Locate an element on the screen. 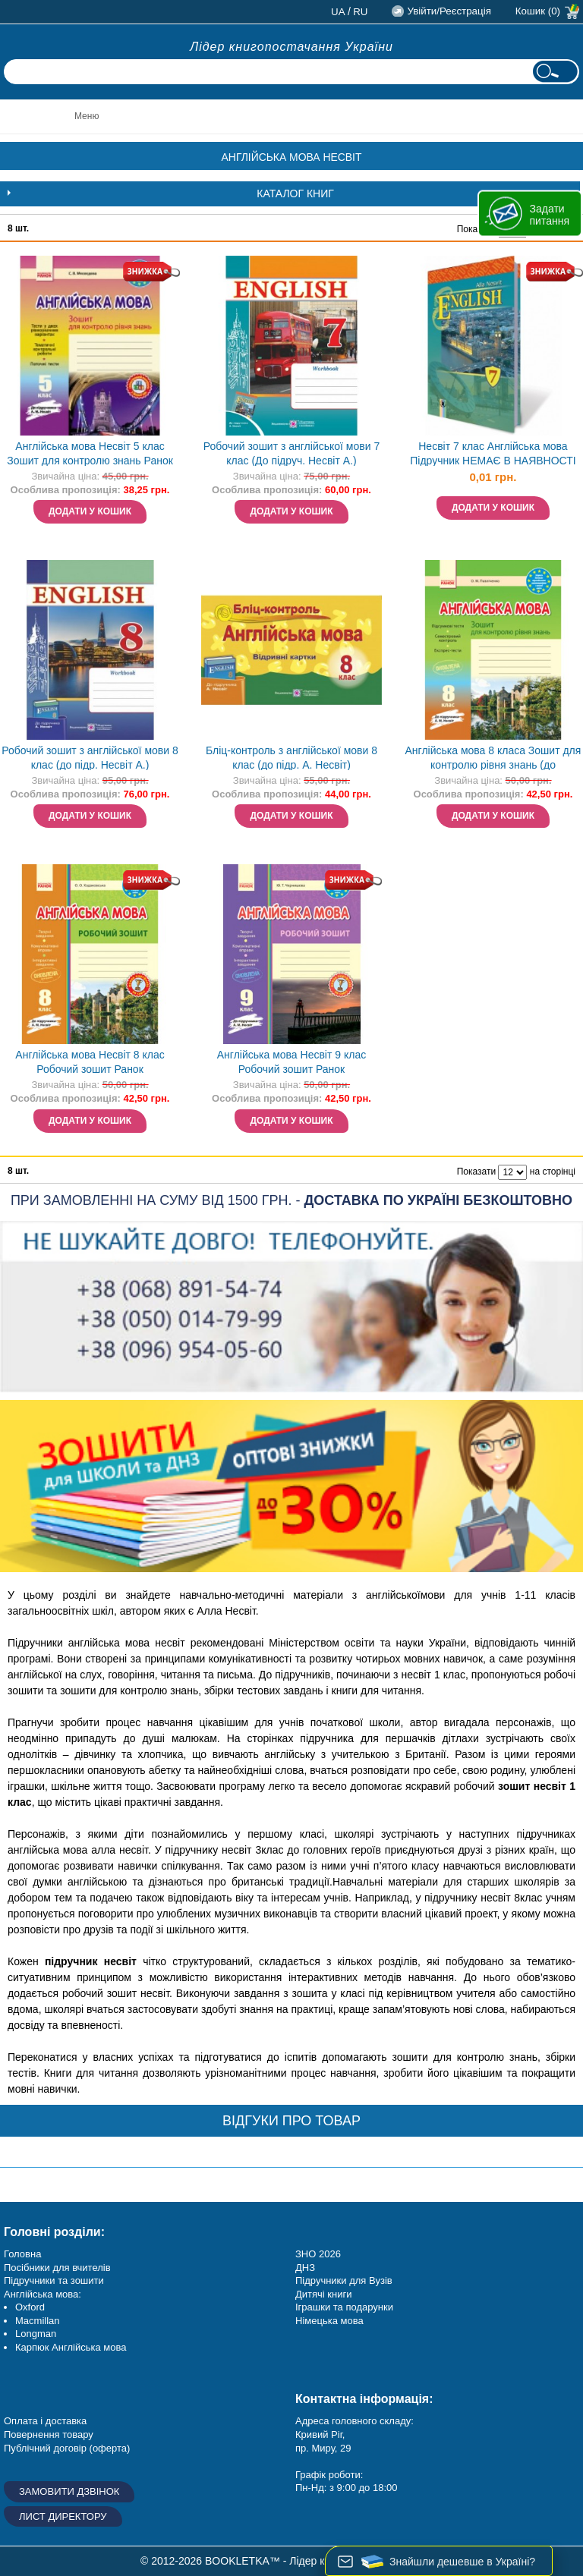  ru is located at coordinates (360, 11).